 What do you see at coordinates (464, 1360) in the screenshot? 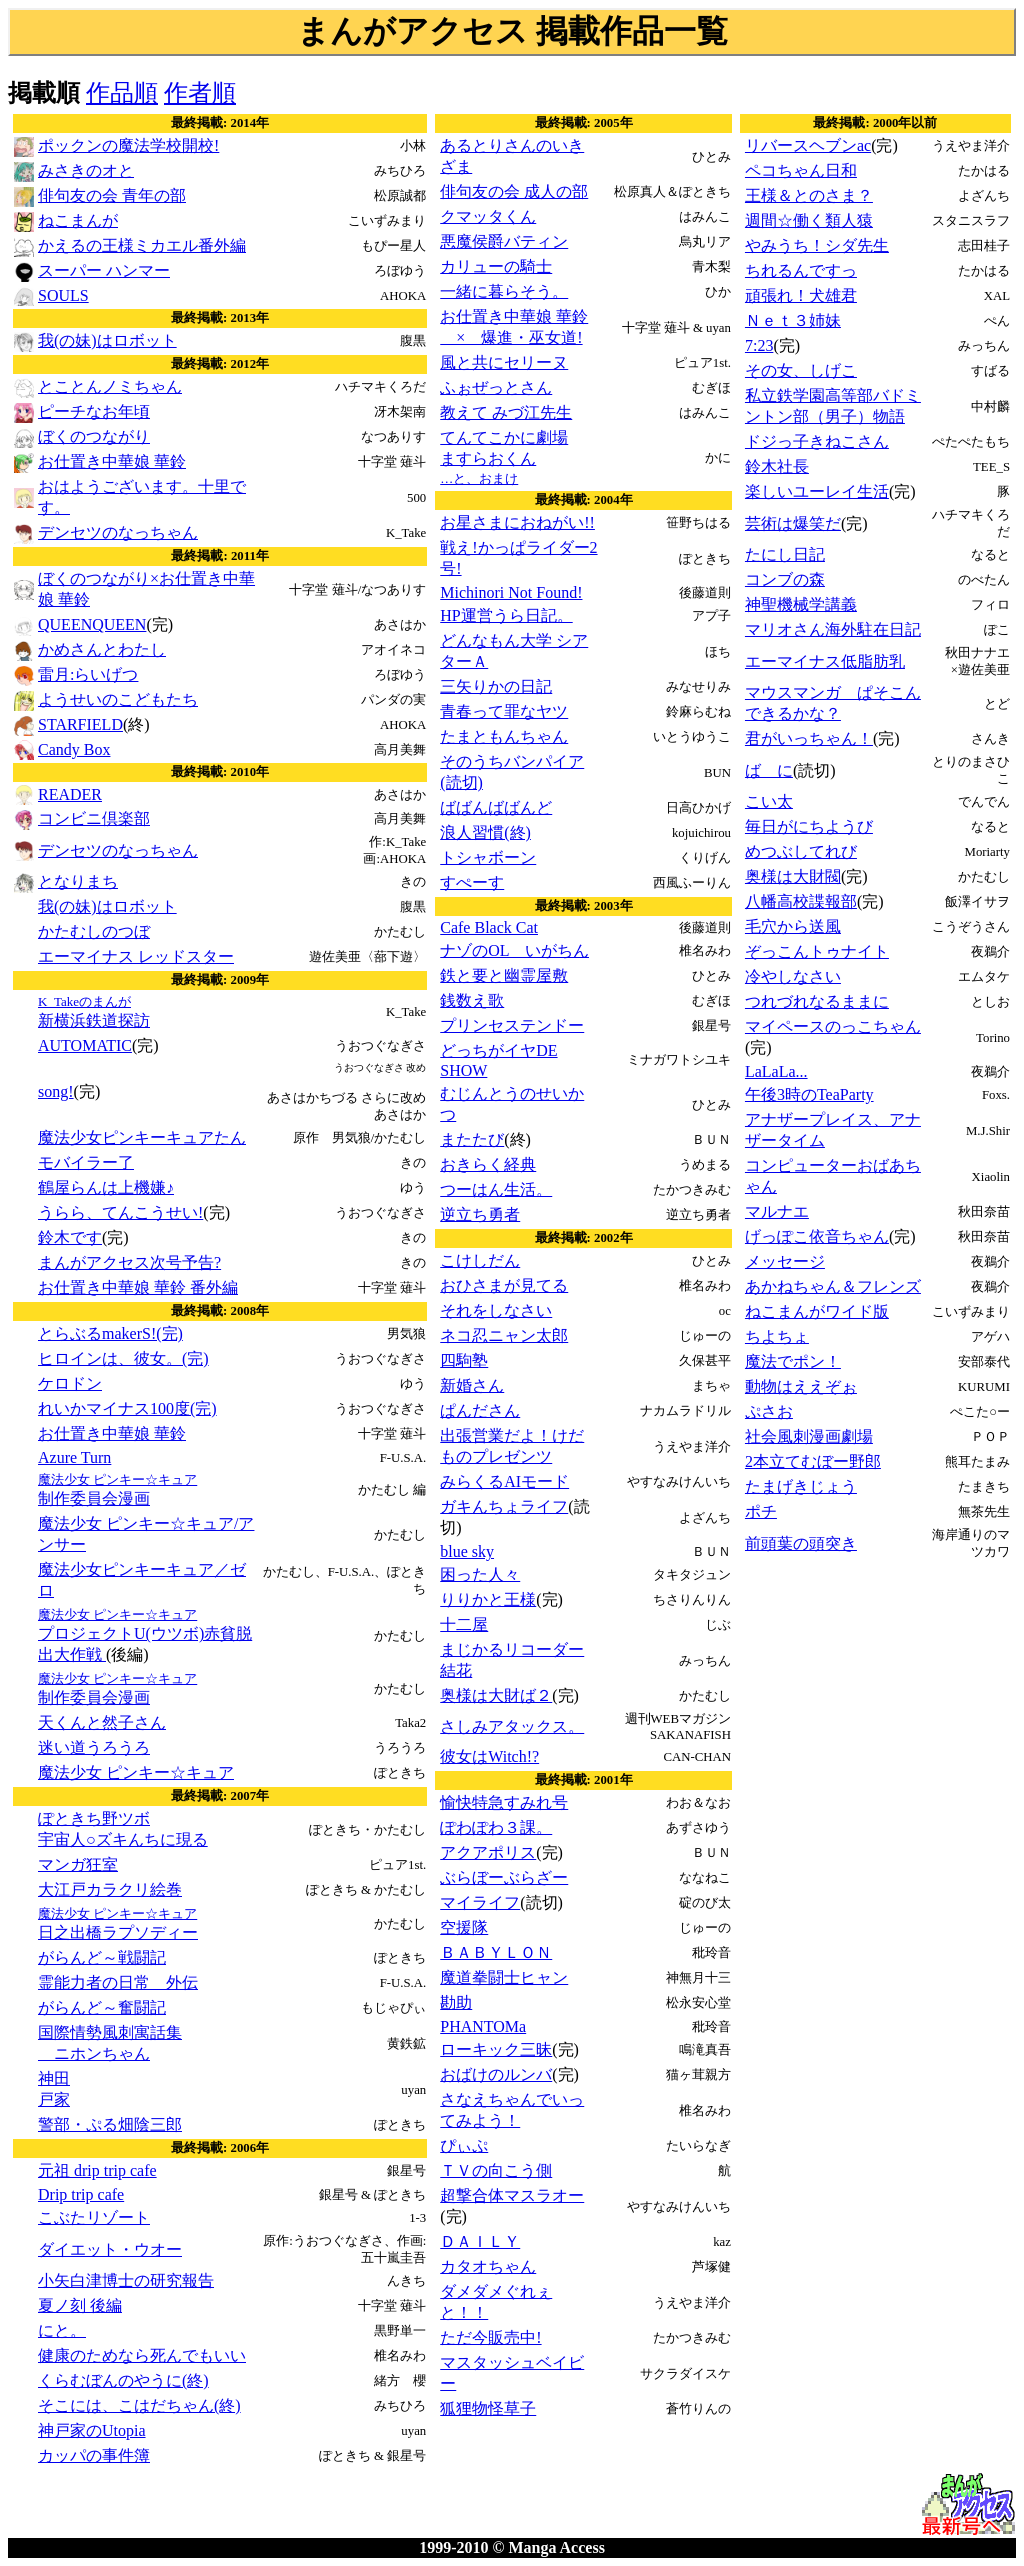
I see `四駒塾` at bounding box center [464, 1360].